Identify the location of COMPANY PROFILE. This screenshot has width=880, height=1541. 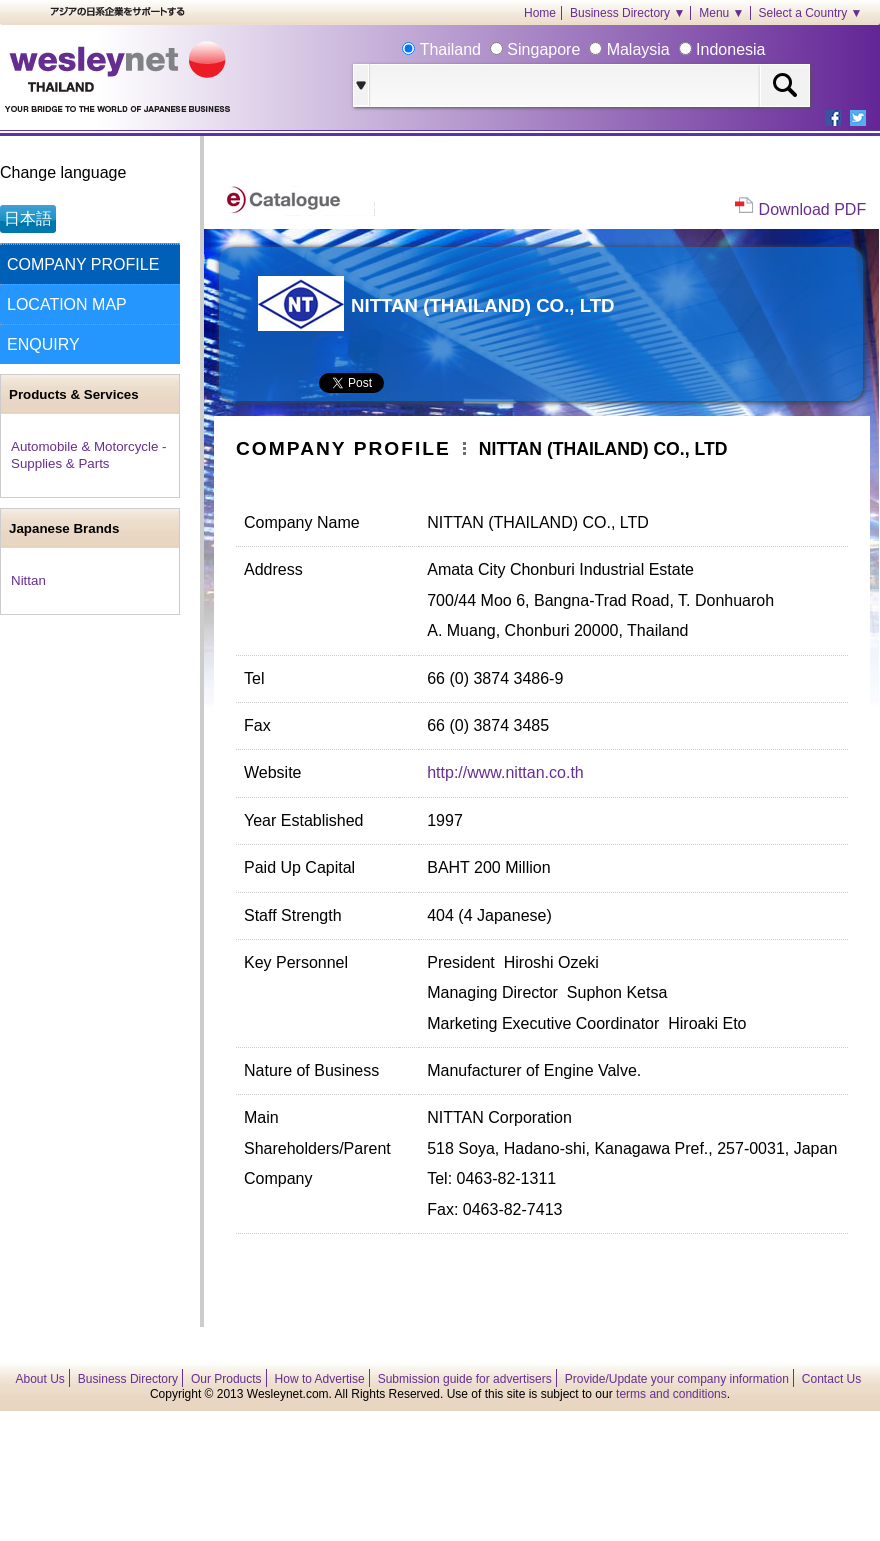
(83, 264).